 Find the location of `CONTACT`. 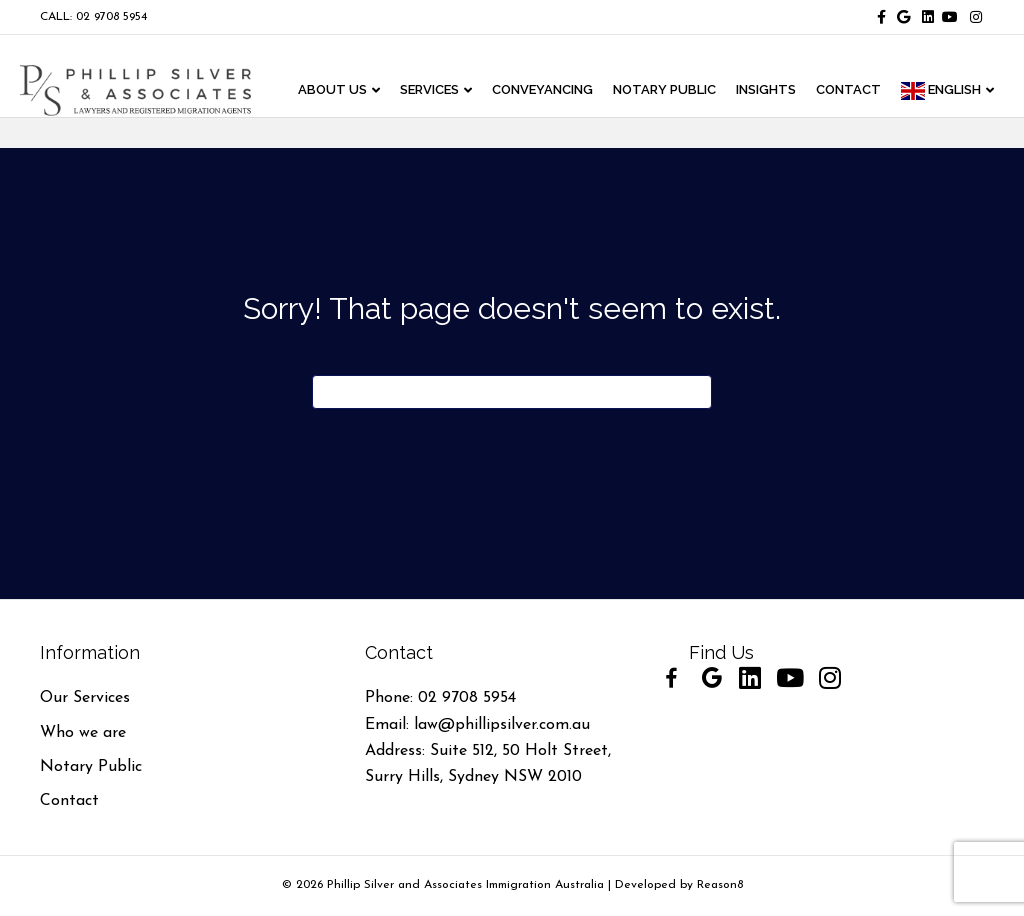

CONTACT is located at coordinates (853, 90).